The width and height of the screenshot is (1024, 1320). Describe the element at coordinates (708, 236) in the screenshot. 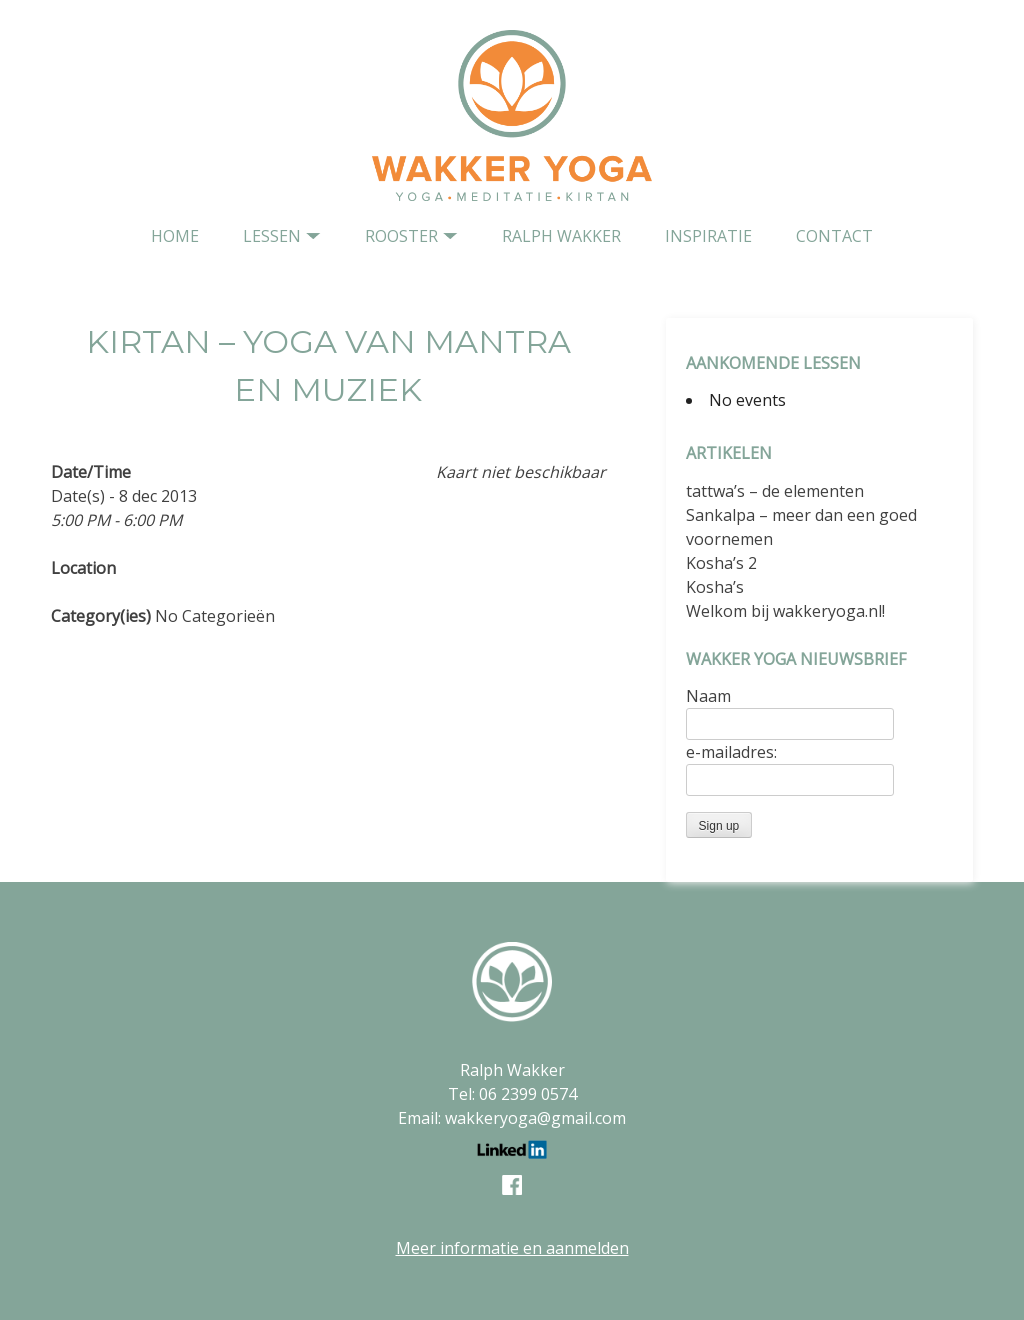

I see `Inspiratie` at that location.